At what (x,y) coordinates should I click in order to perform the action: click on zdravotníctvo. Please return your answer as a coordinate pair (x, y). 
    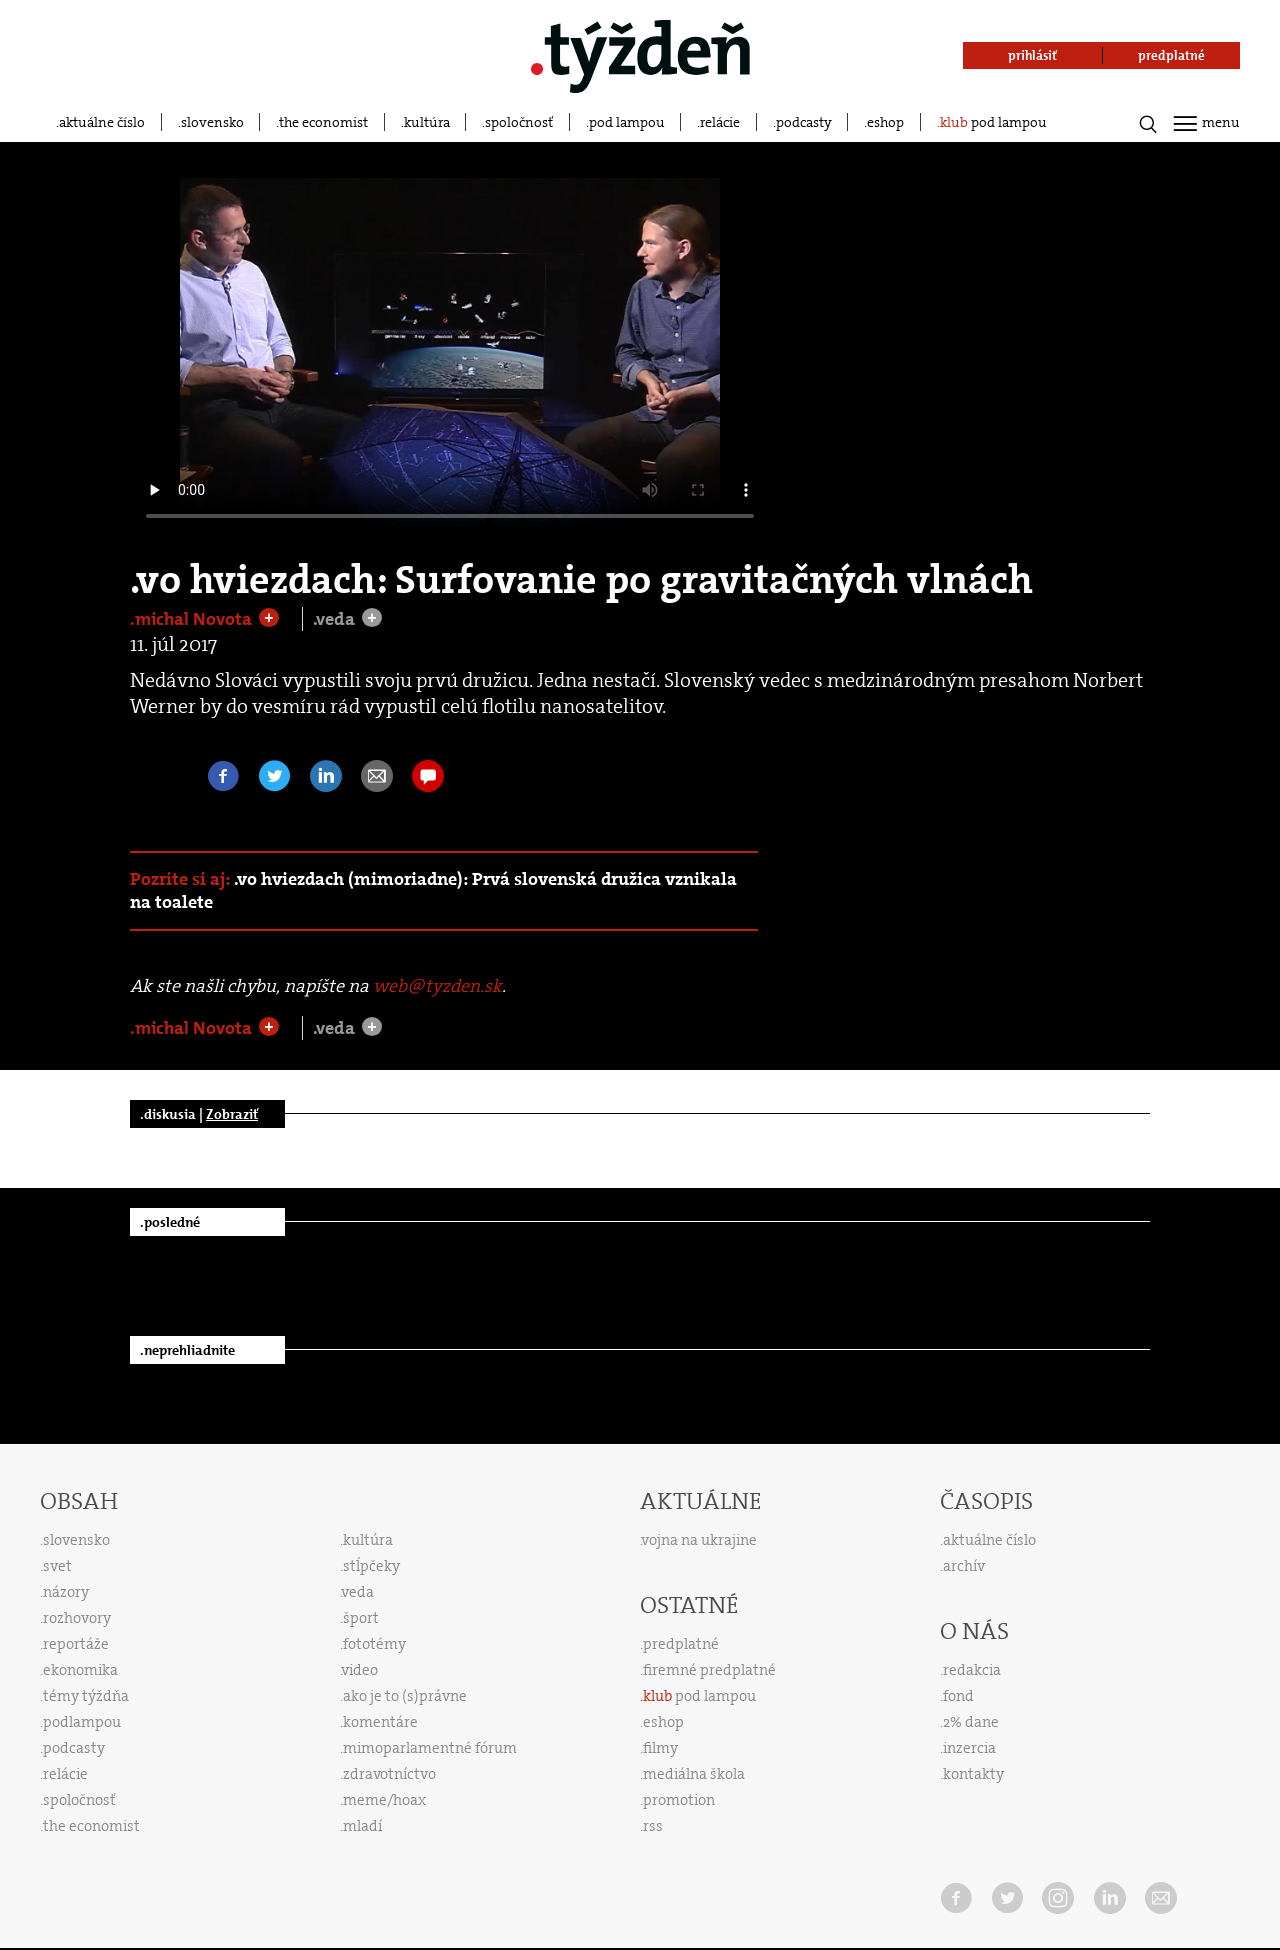
    Looking at the image, I should click on (389, 1774).